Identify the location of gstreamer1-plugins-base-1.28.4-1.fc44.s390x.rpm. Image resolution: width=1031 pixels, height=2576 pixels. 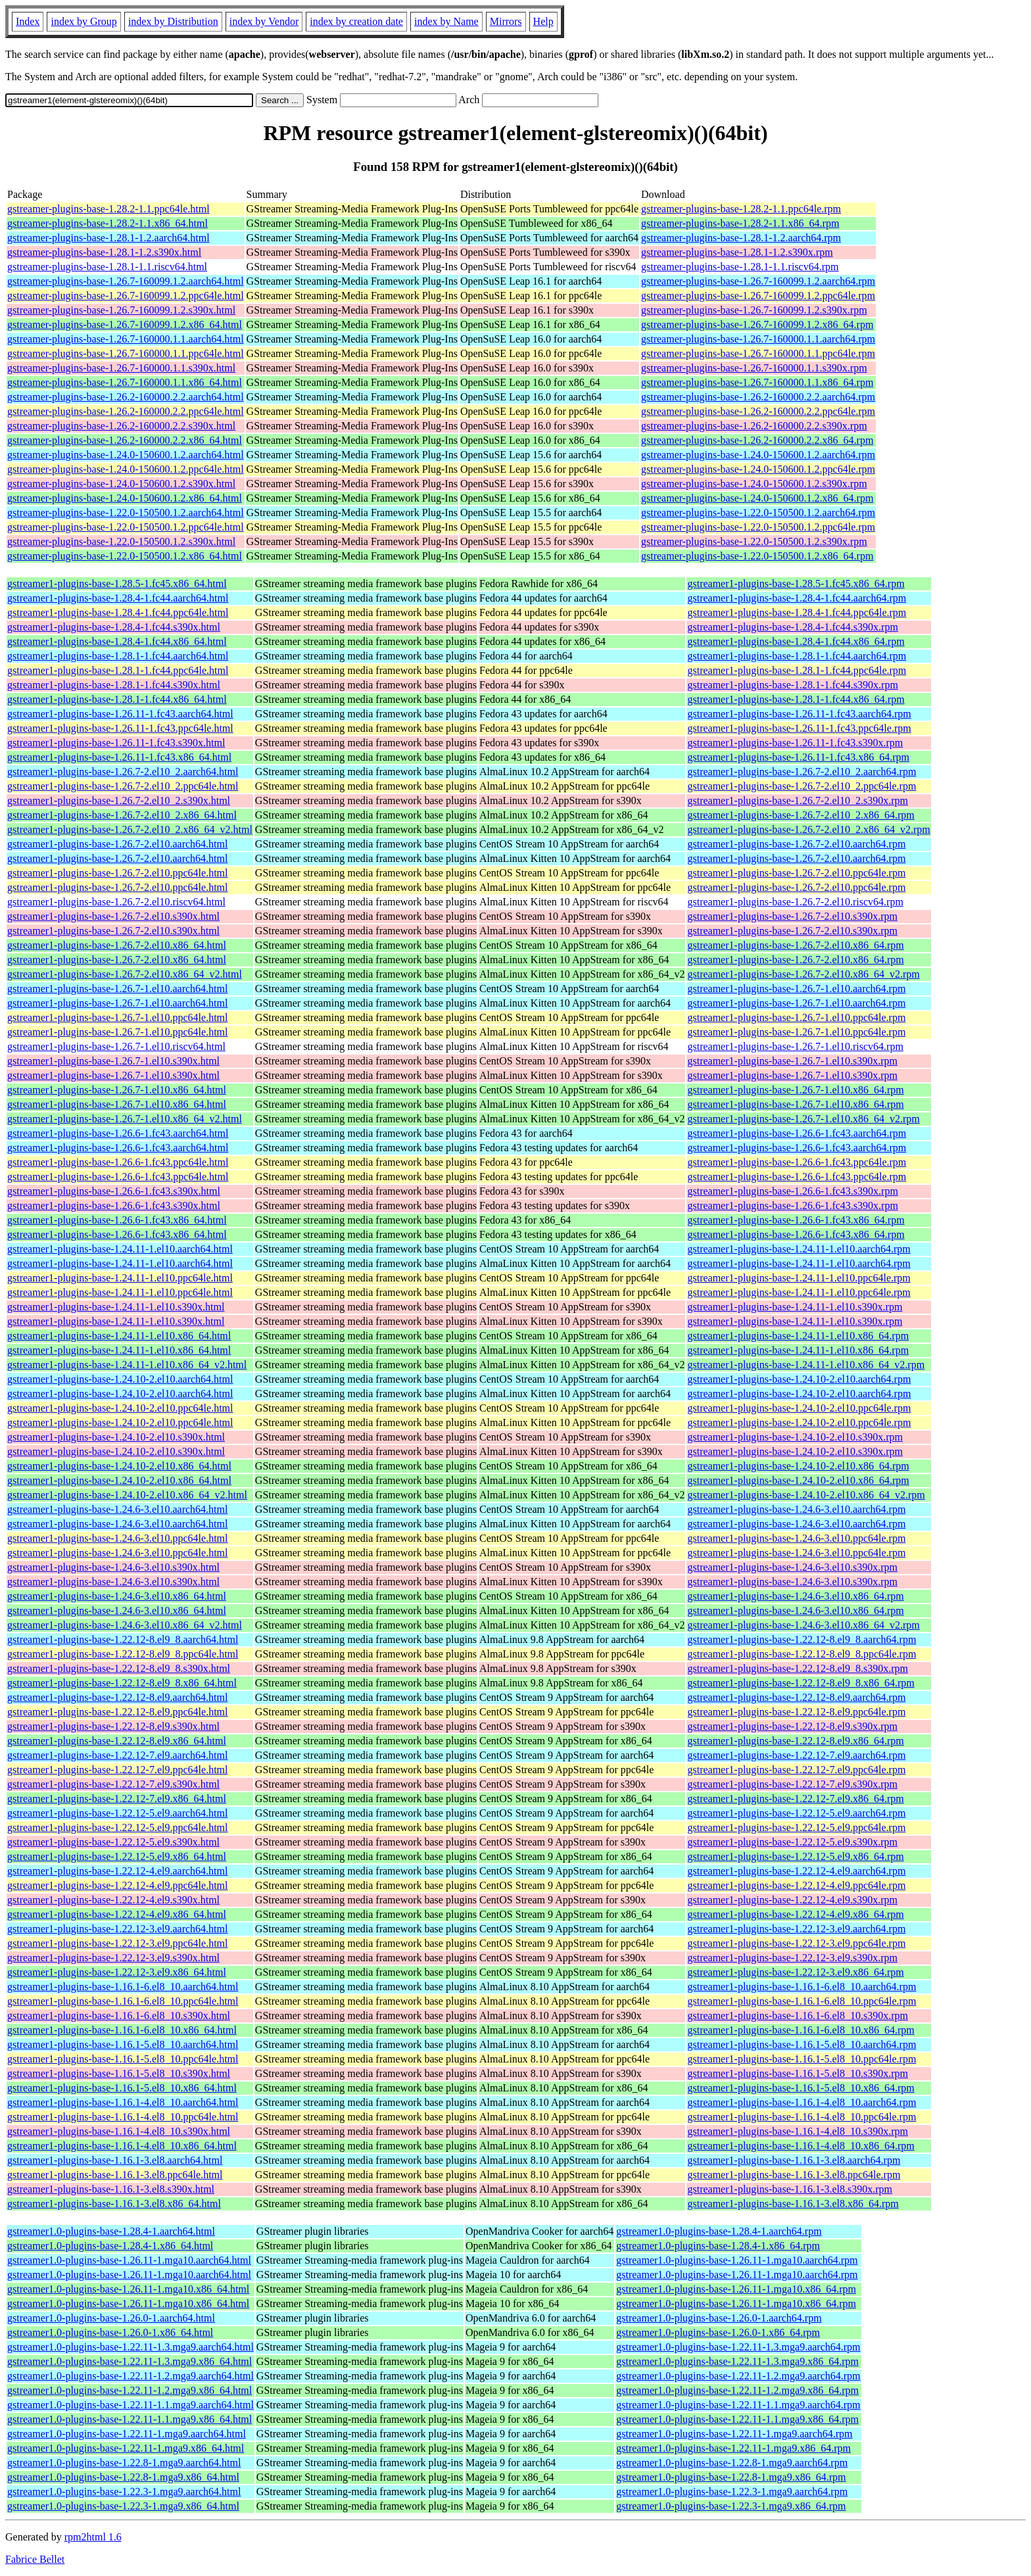
(792, 626).